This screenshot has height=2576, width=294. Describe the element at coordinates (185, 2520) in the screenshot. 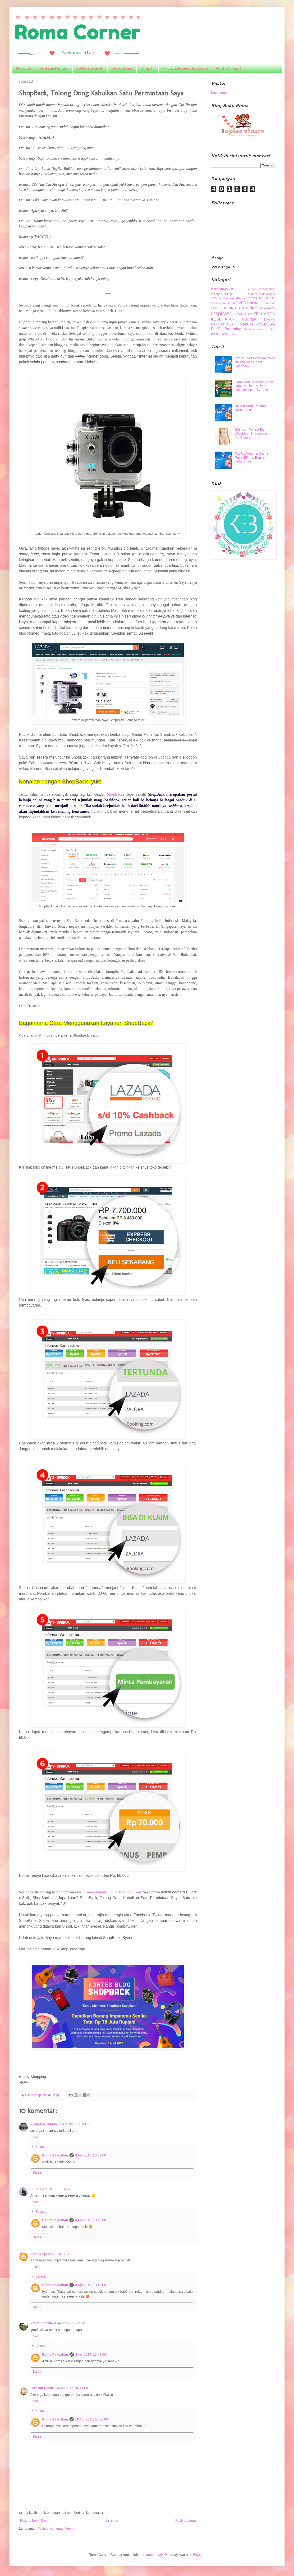

I see `Posting Lama` at that location.